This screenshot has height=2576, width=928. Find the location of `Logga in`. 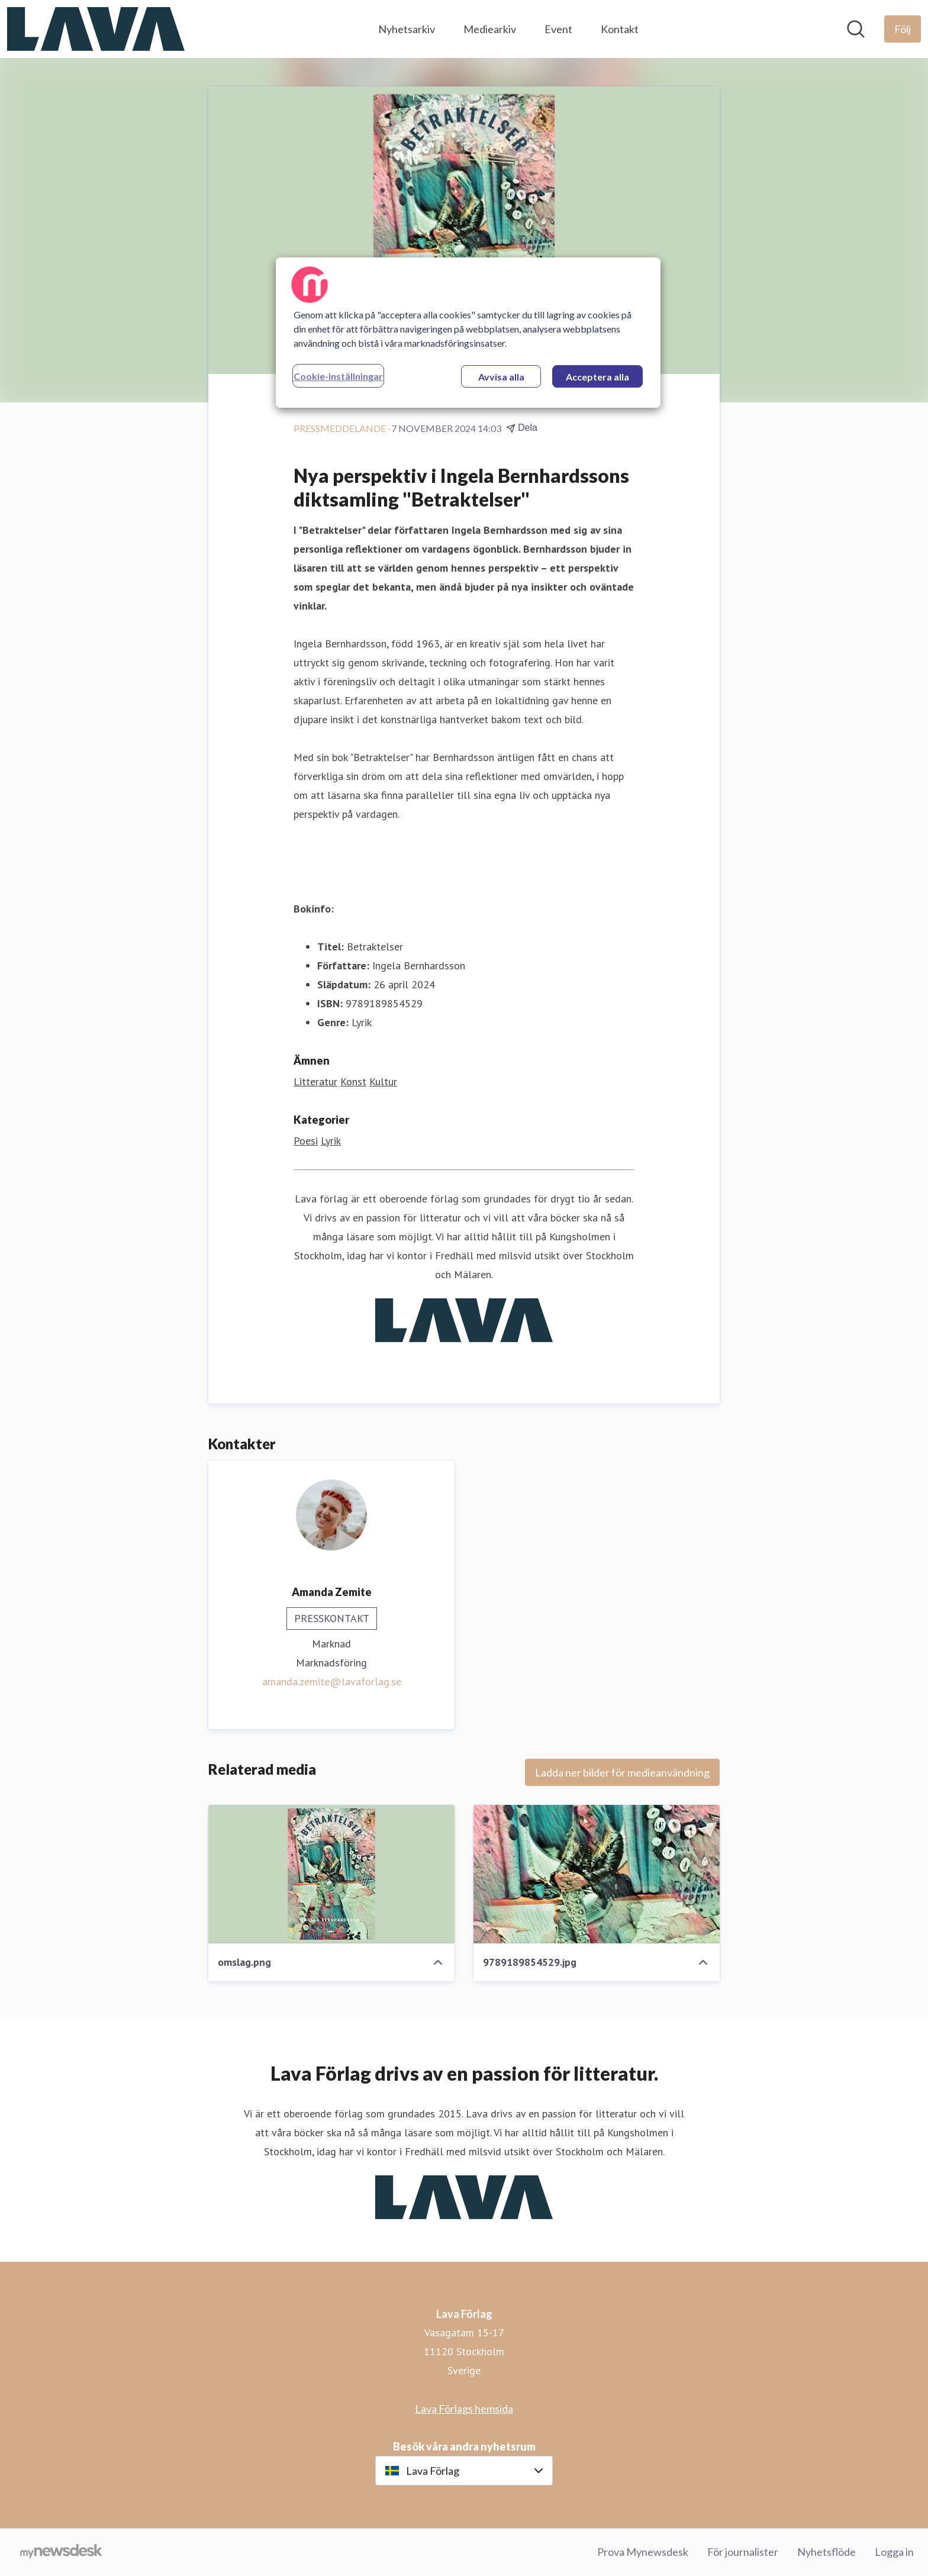

Logga in is located at coordinates (894, 2551).